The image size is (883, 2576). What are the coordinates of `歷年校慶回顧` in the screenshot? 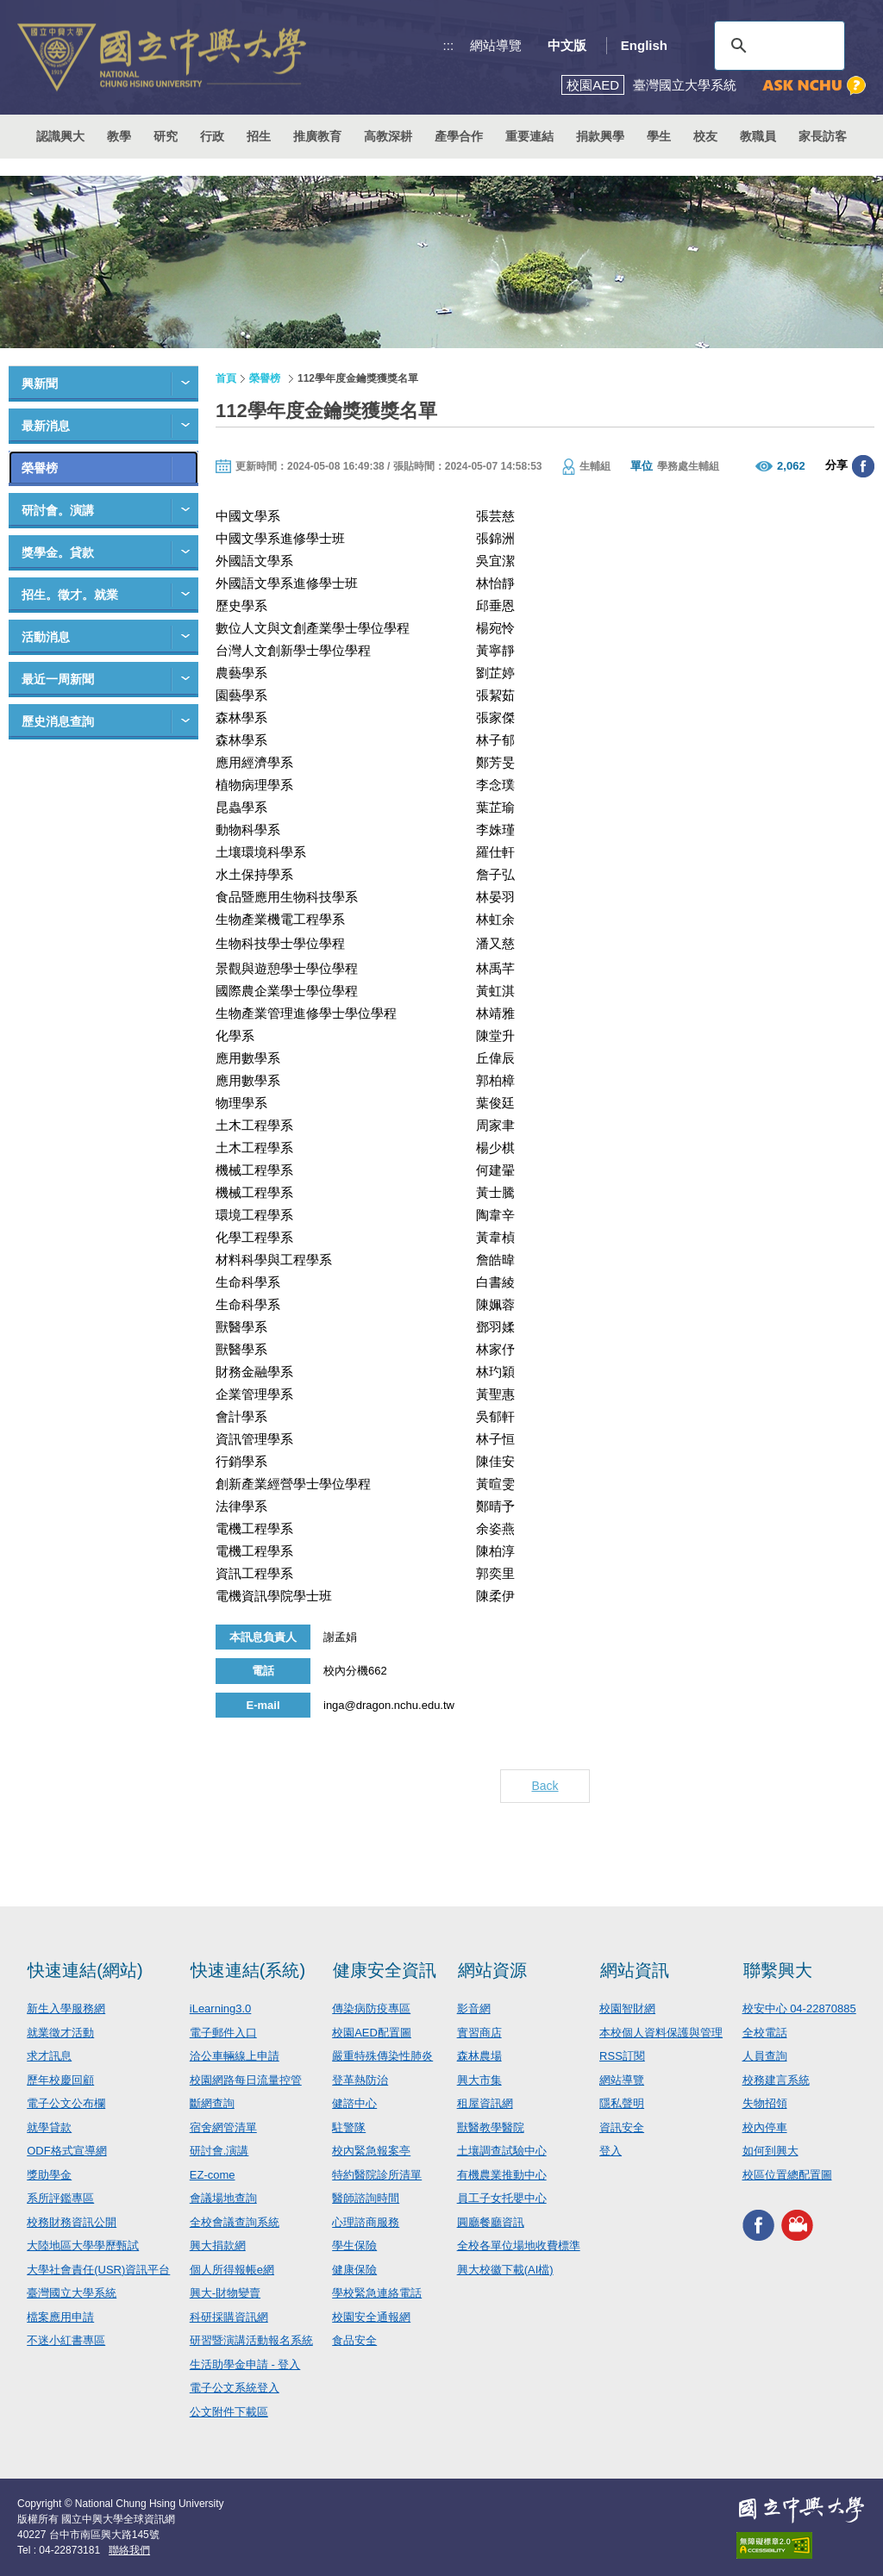 It's located at (60, 2080).